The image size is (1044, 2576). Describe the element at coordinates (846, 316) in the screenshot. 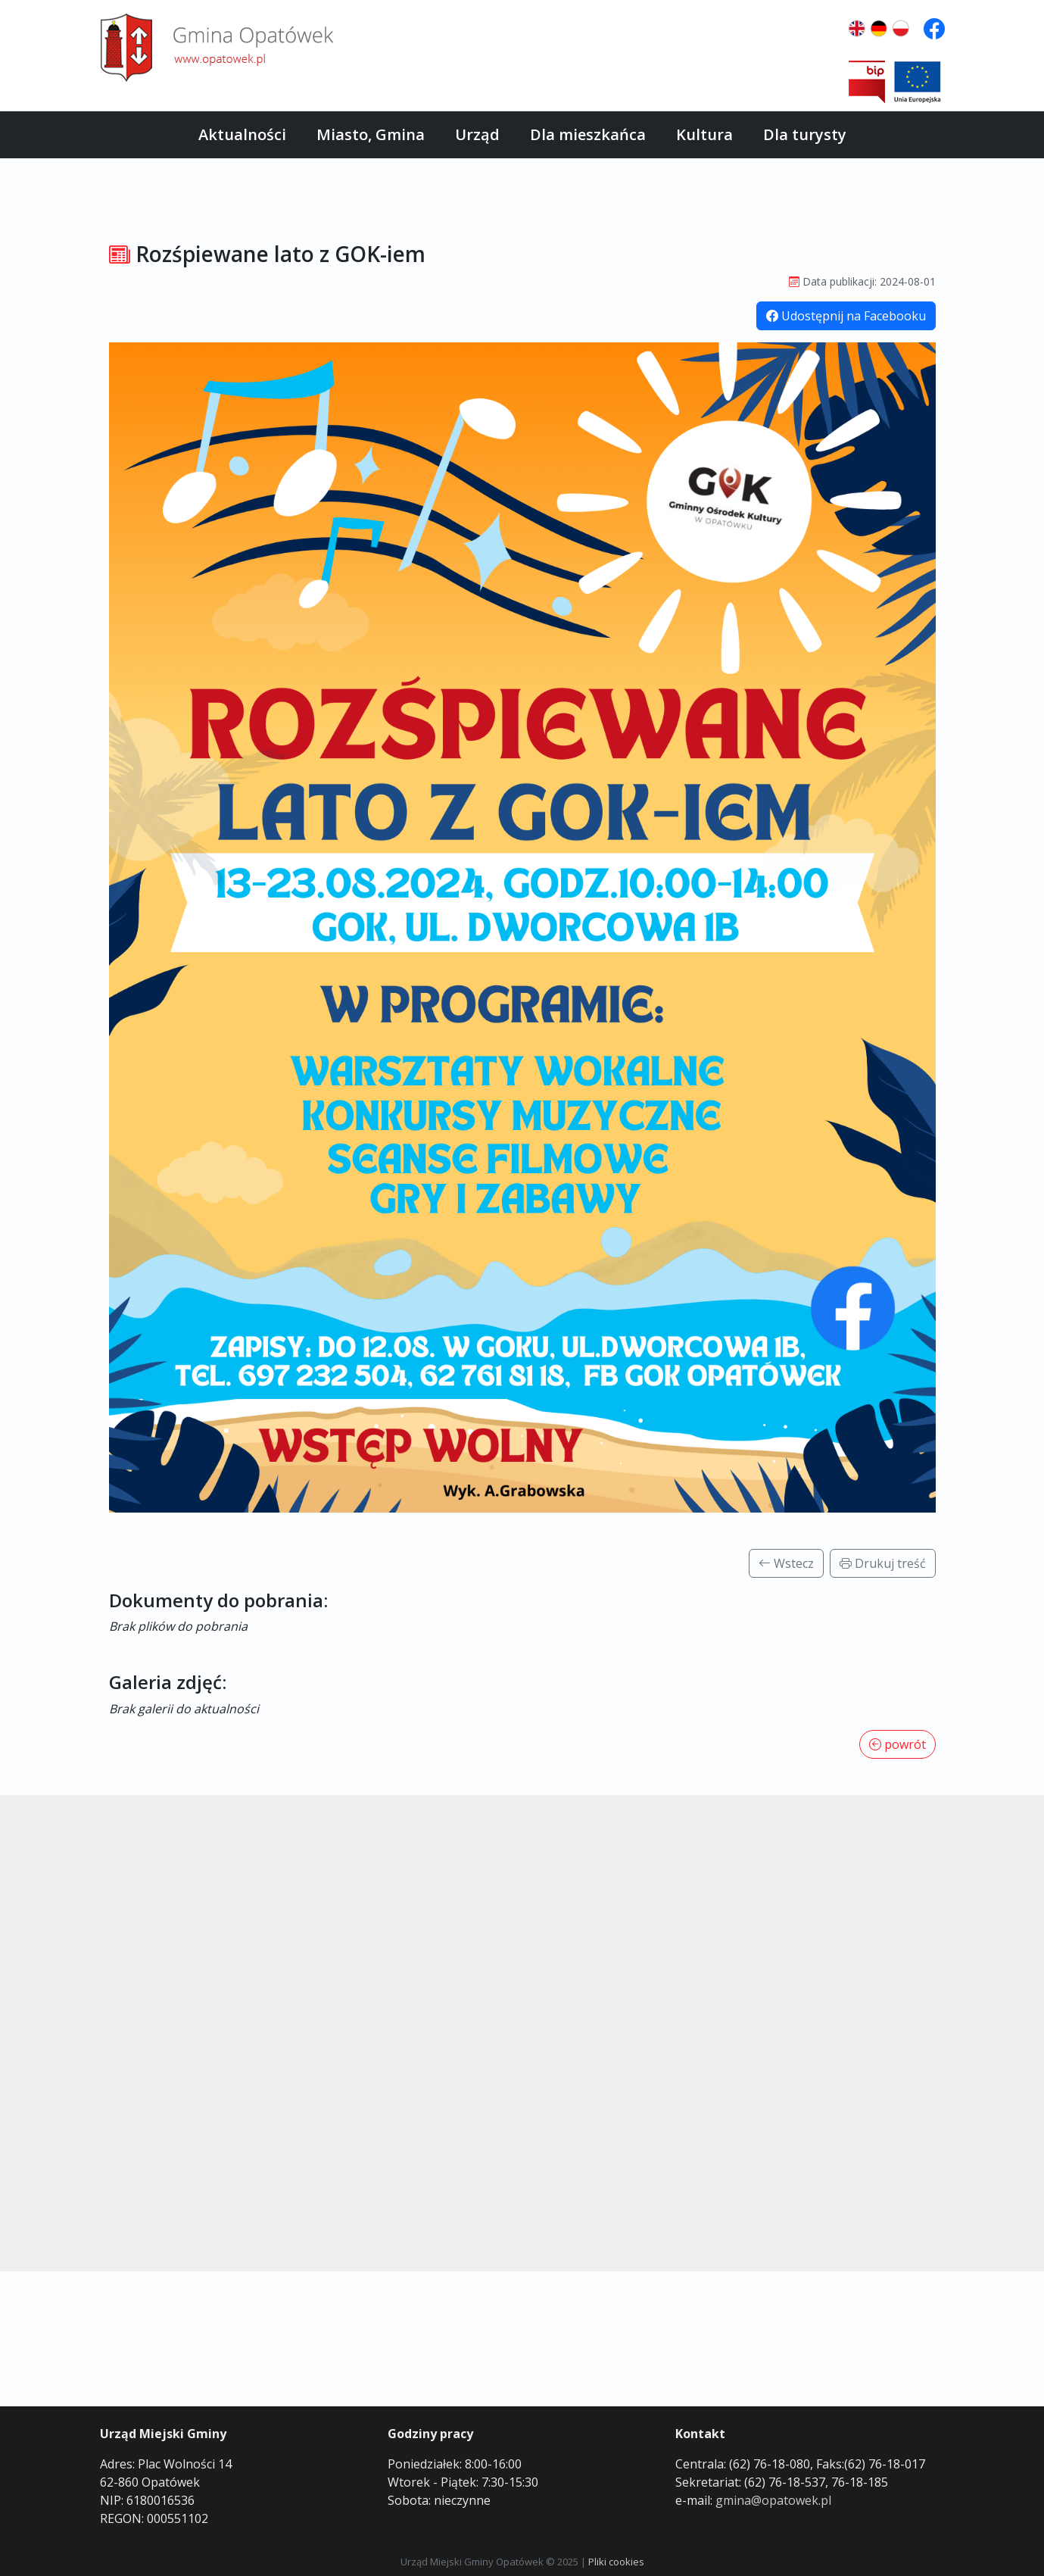

I see `Udostępnij na Facebooku` at that location.